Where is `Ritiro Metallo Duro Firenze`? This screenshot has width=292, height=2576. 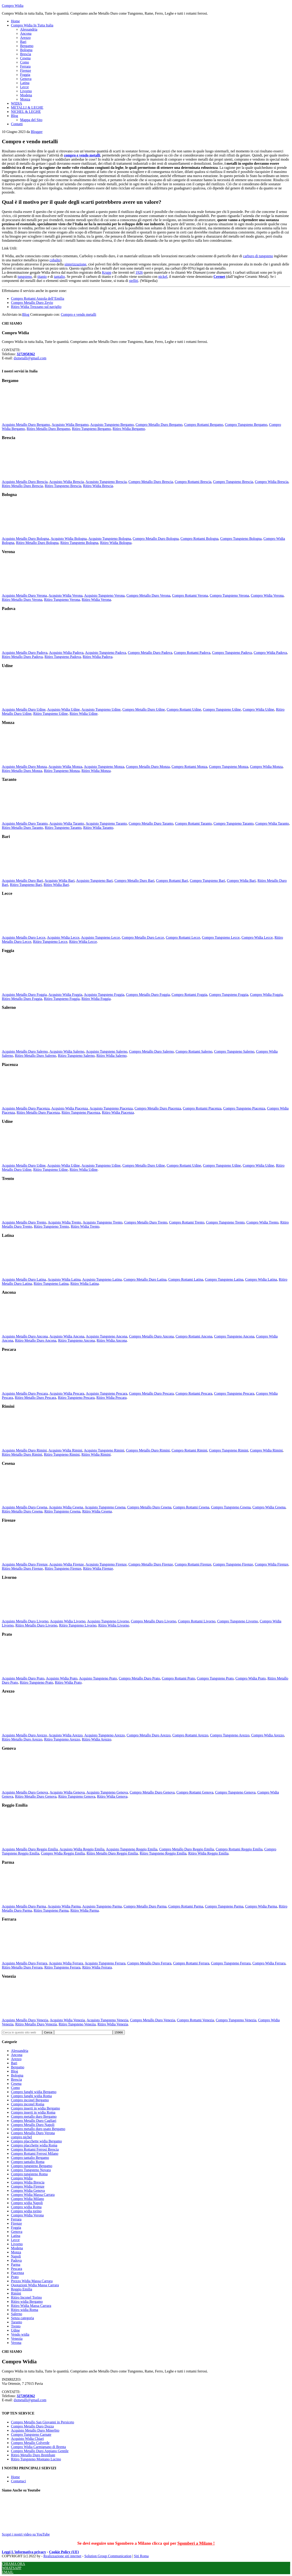 Ritiro Metallo Duro Firenze is located at coordinates (22, 1568).